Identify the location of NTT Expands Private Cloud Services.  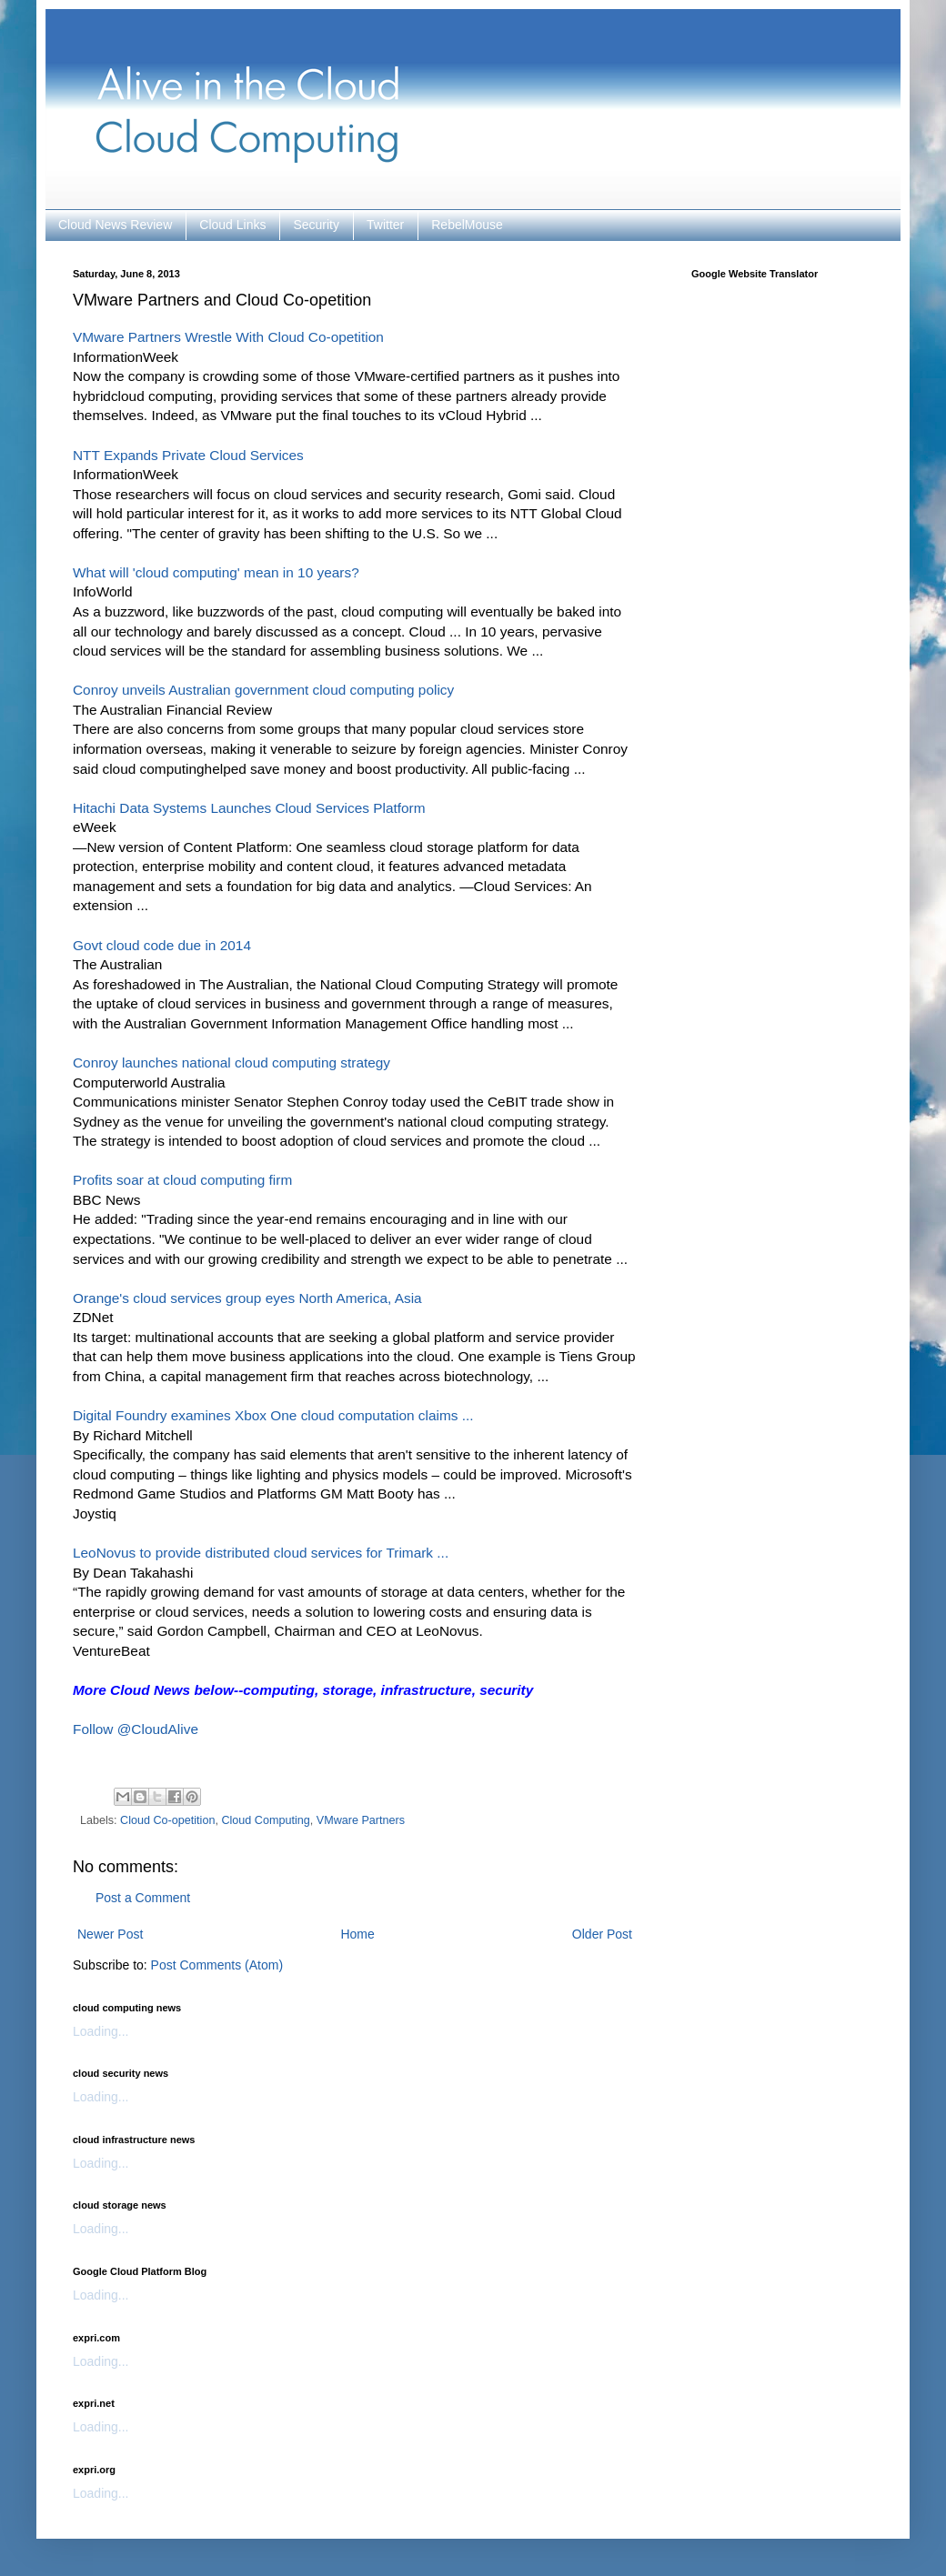
(188, 455).